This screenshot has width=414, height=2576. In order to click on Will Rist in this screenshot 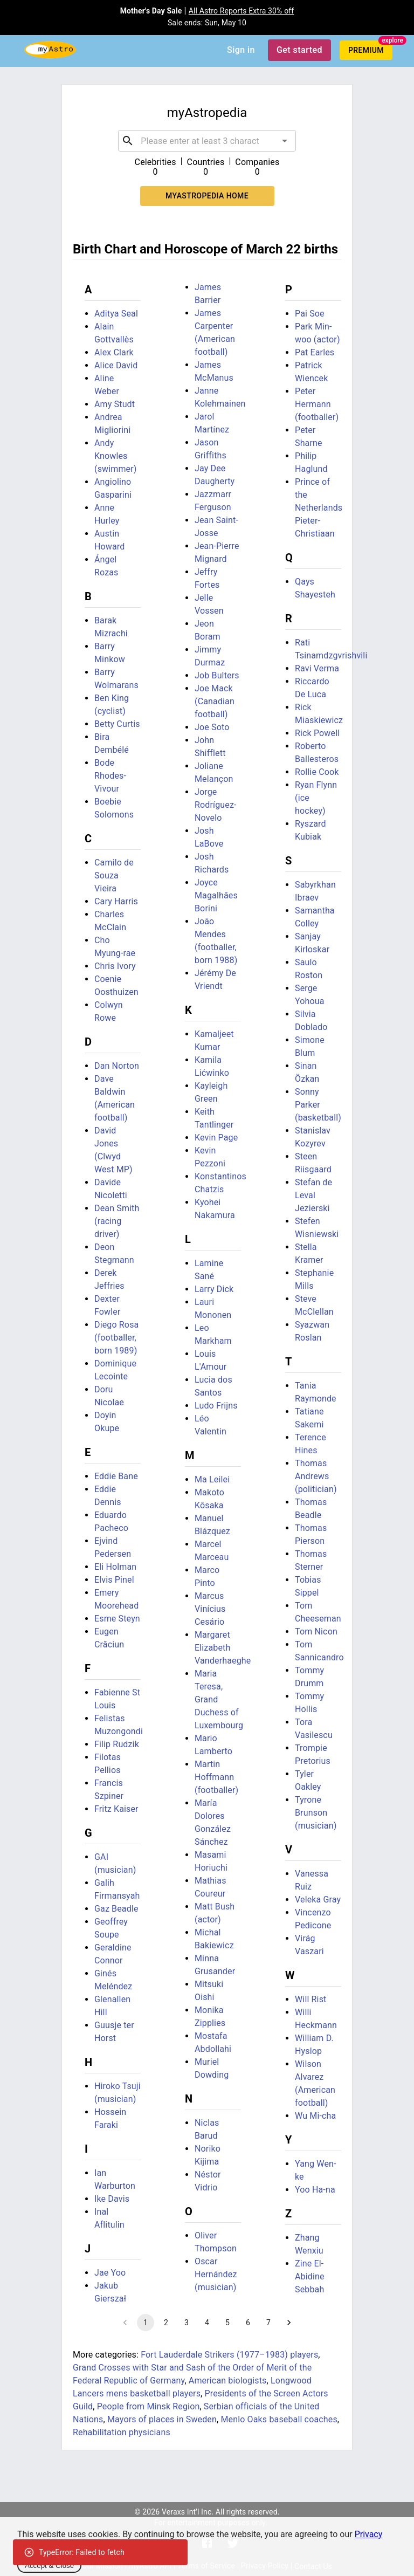, I will do `click(310, 1999)`.